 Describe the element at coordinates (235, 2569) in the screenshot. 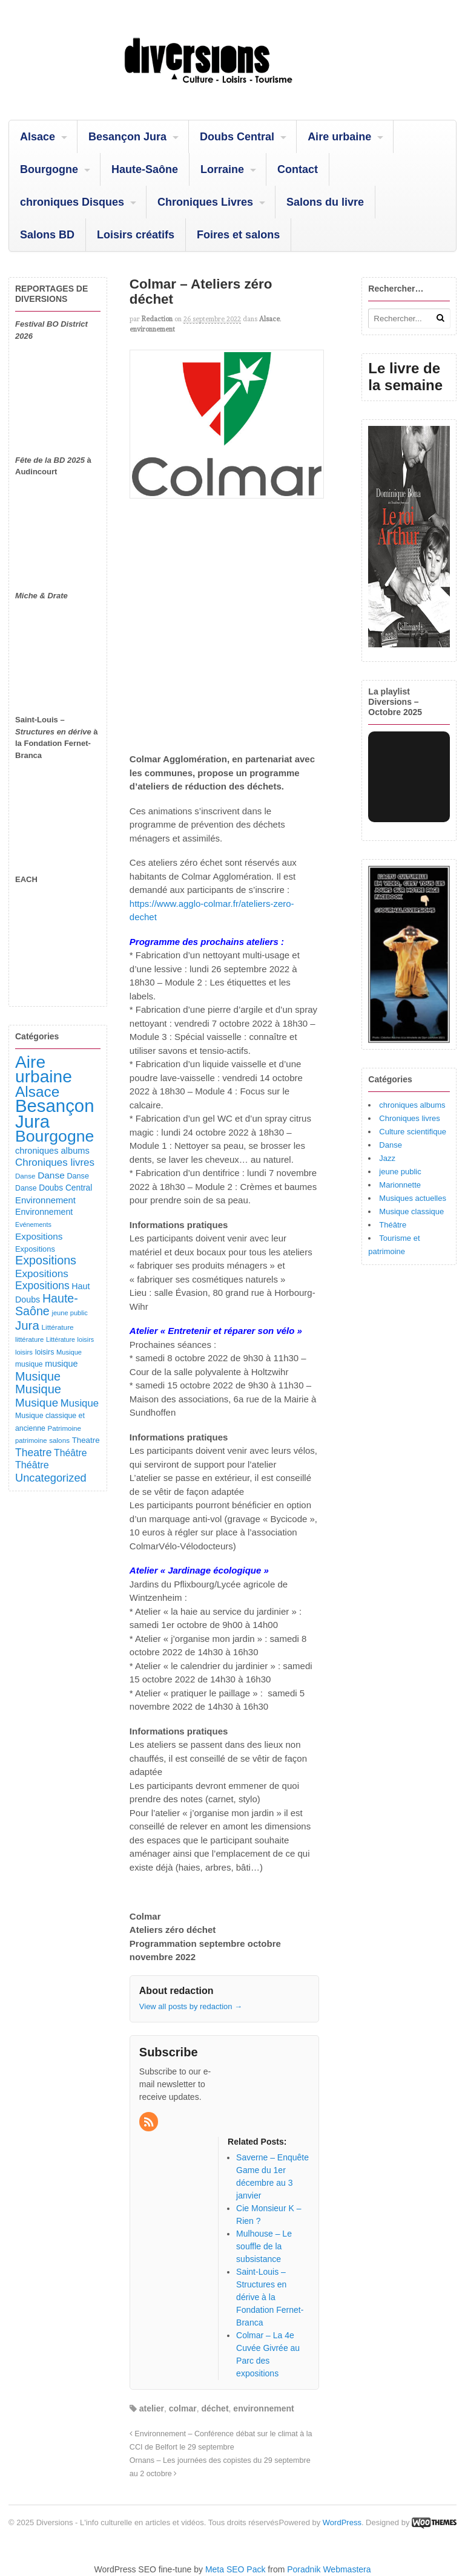

I see `Meta SEO Pack` at that location.